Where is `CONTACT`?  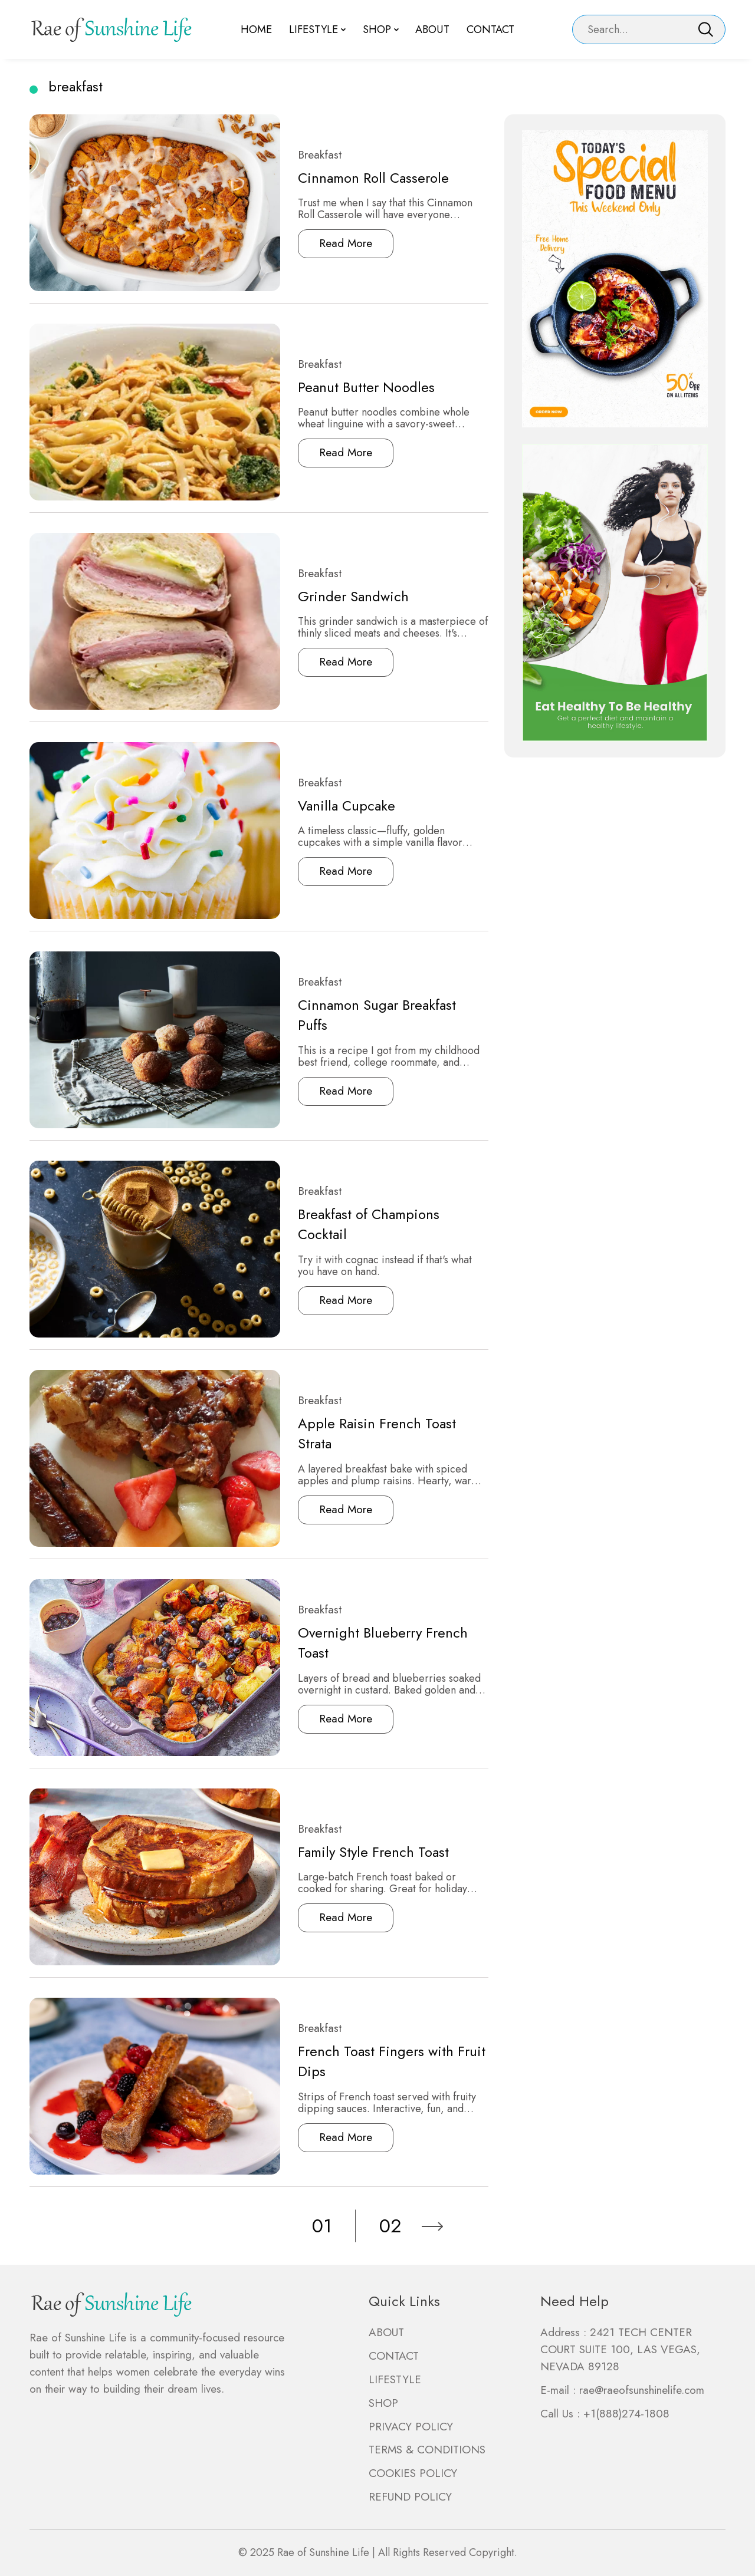 CONTACT is located at coordinates (394, 2356).